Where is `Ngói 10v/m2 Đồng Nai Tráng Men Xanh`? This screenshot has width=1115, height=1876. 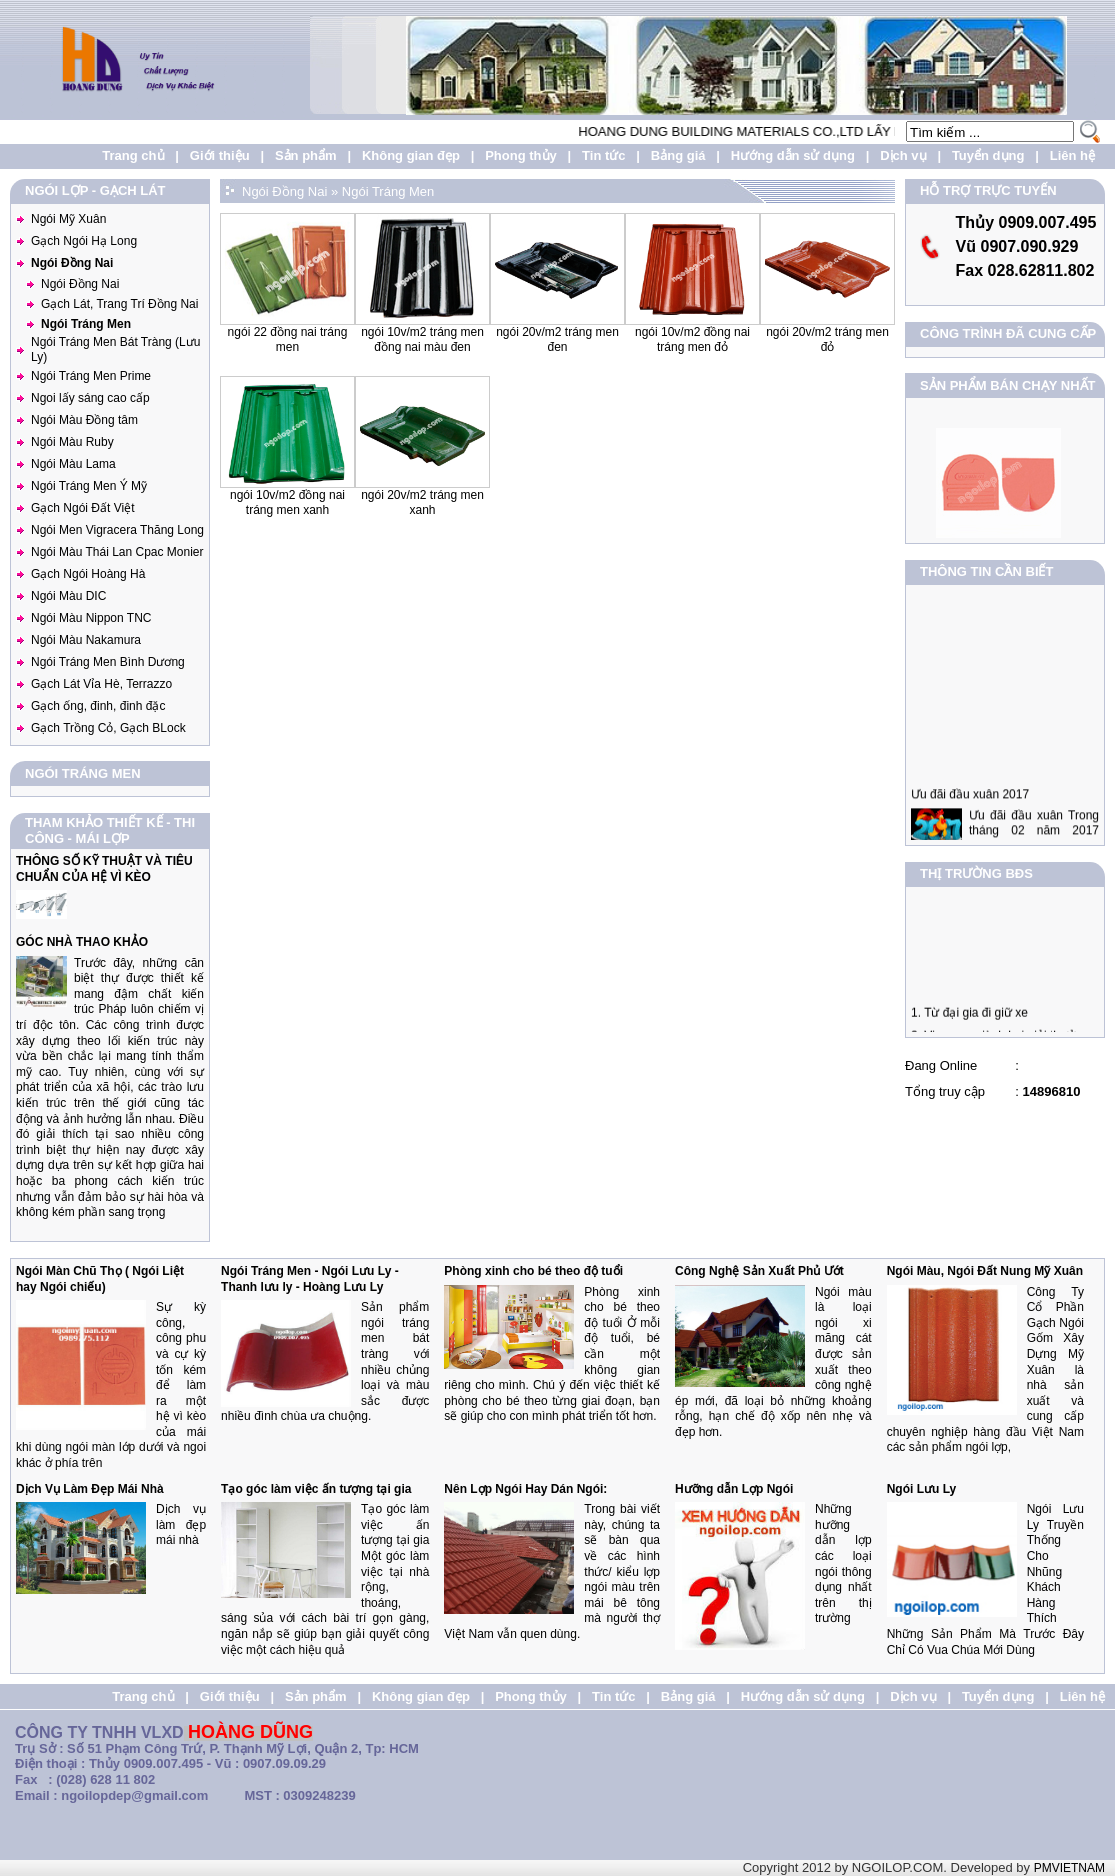 Ngói 10v/m2 Đồng Nai Tráng Men Xanh is located at coordinates (287, 503).